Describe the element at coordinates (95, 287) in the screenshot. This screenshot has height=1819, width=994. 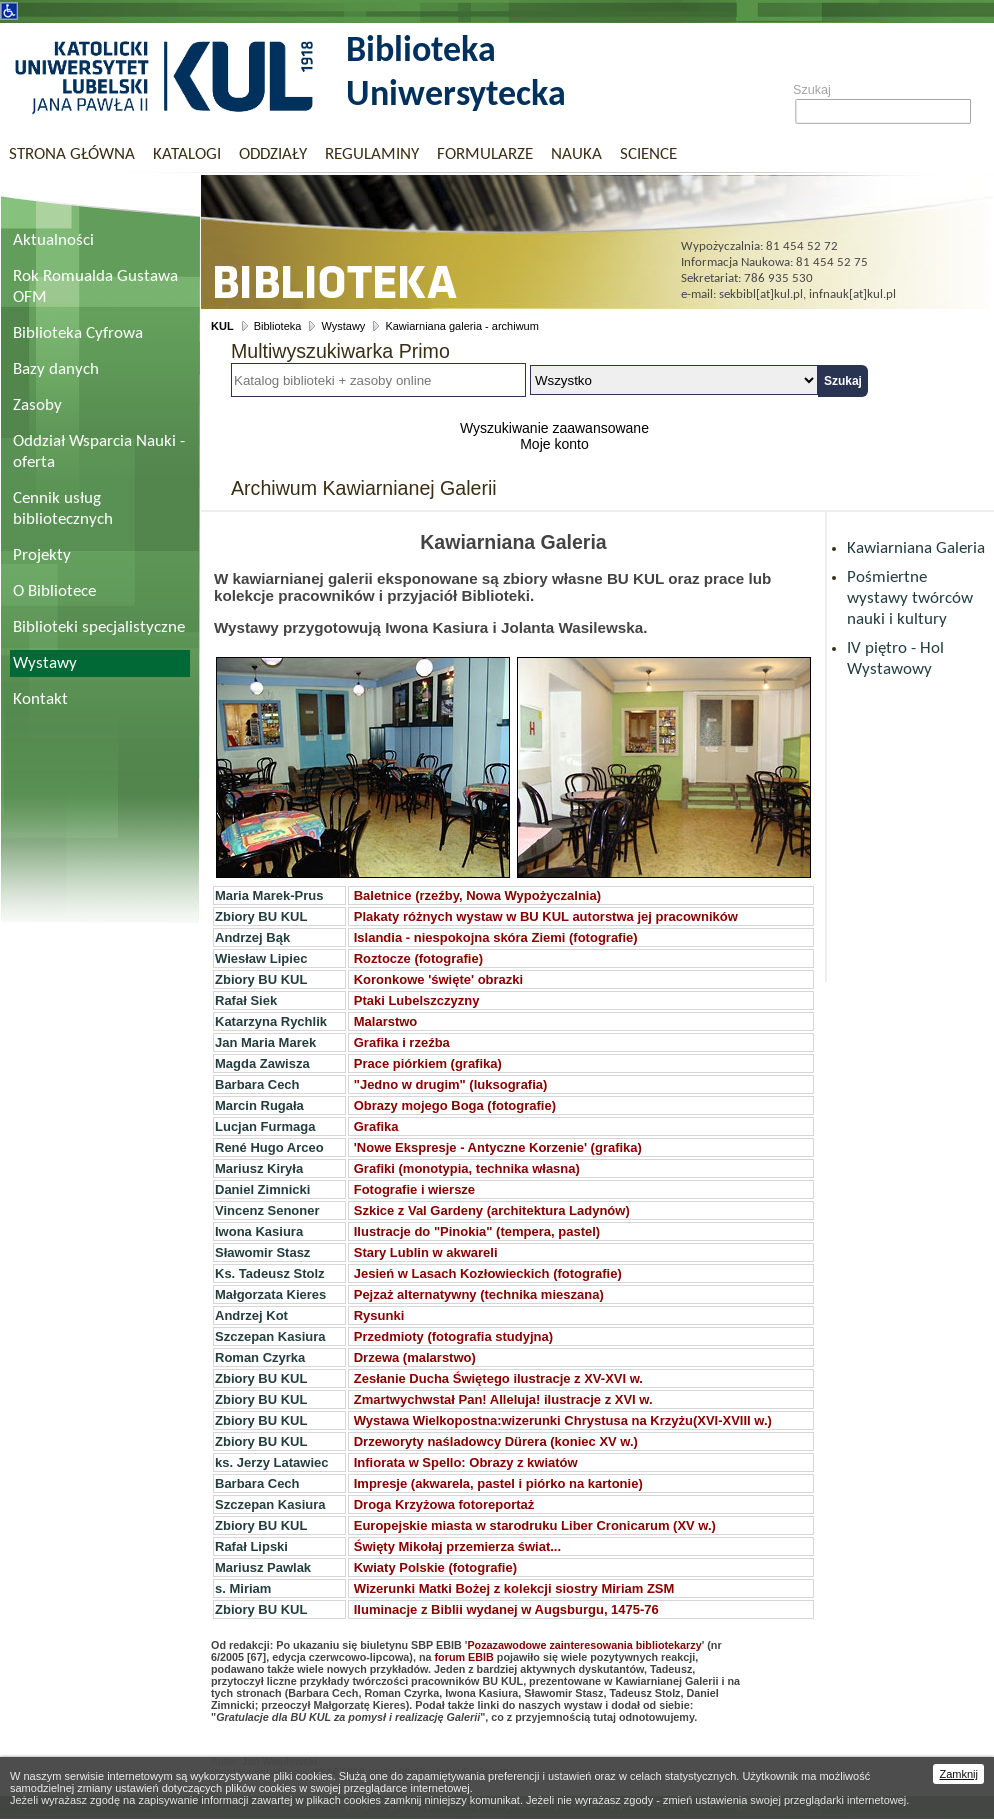
I see `Rok Romualda Gustawa OFM` at that location.